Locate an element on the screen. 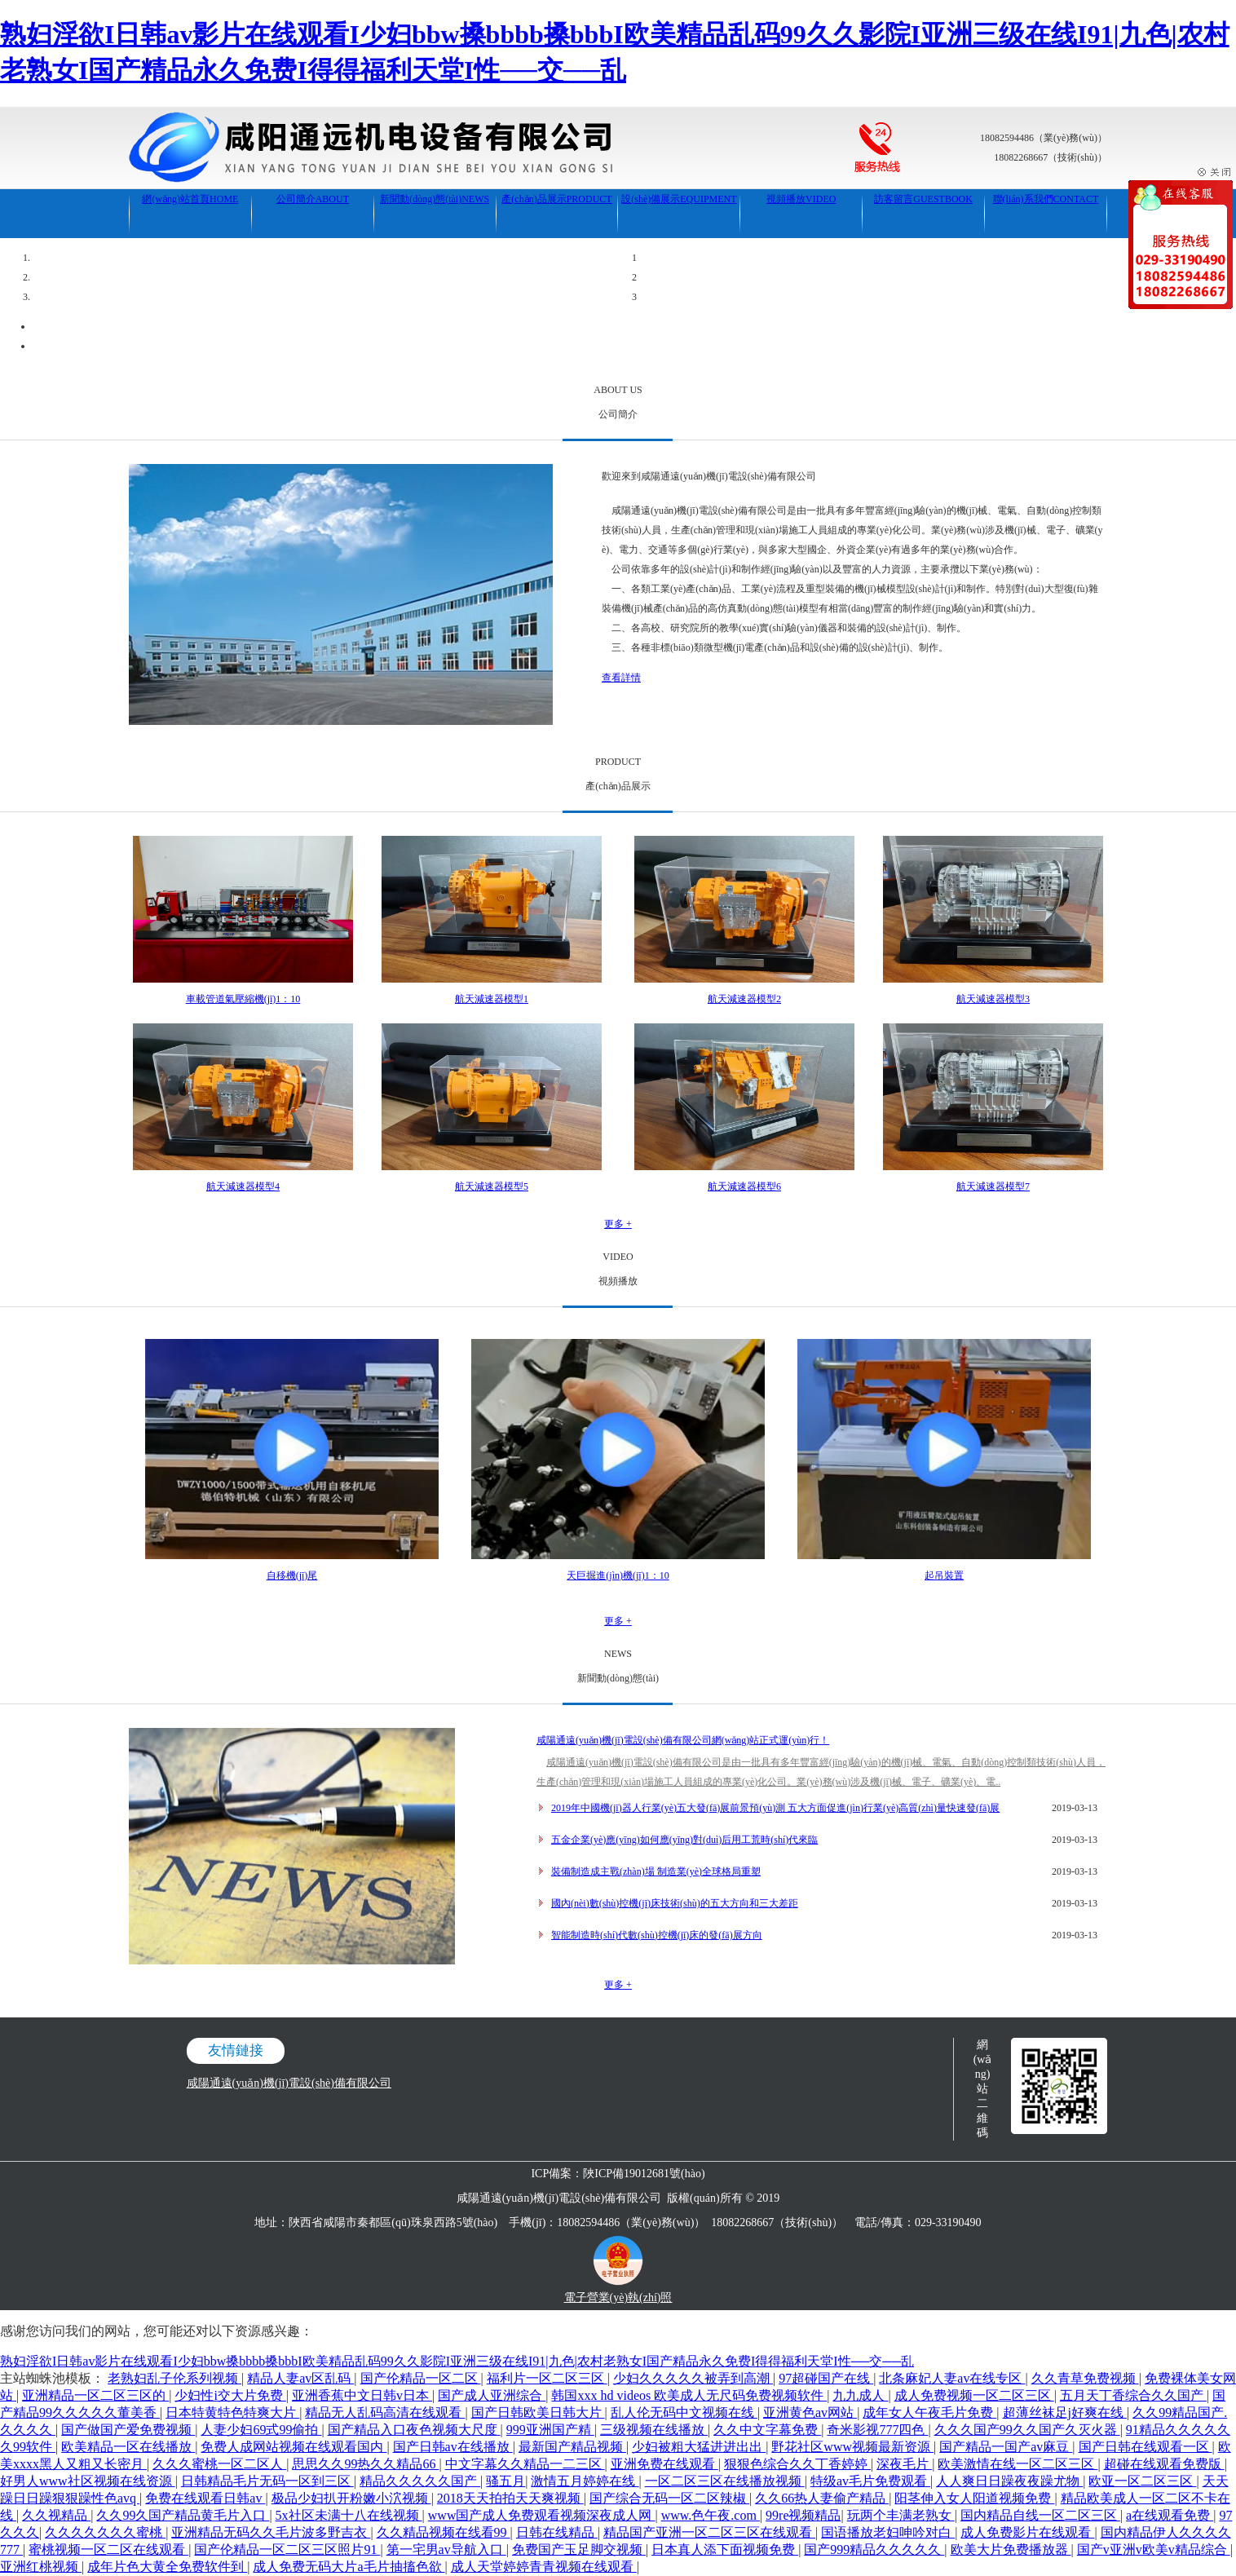  欧亚一区二区三区 is located at coordinates (1142, 2481).